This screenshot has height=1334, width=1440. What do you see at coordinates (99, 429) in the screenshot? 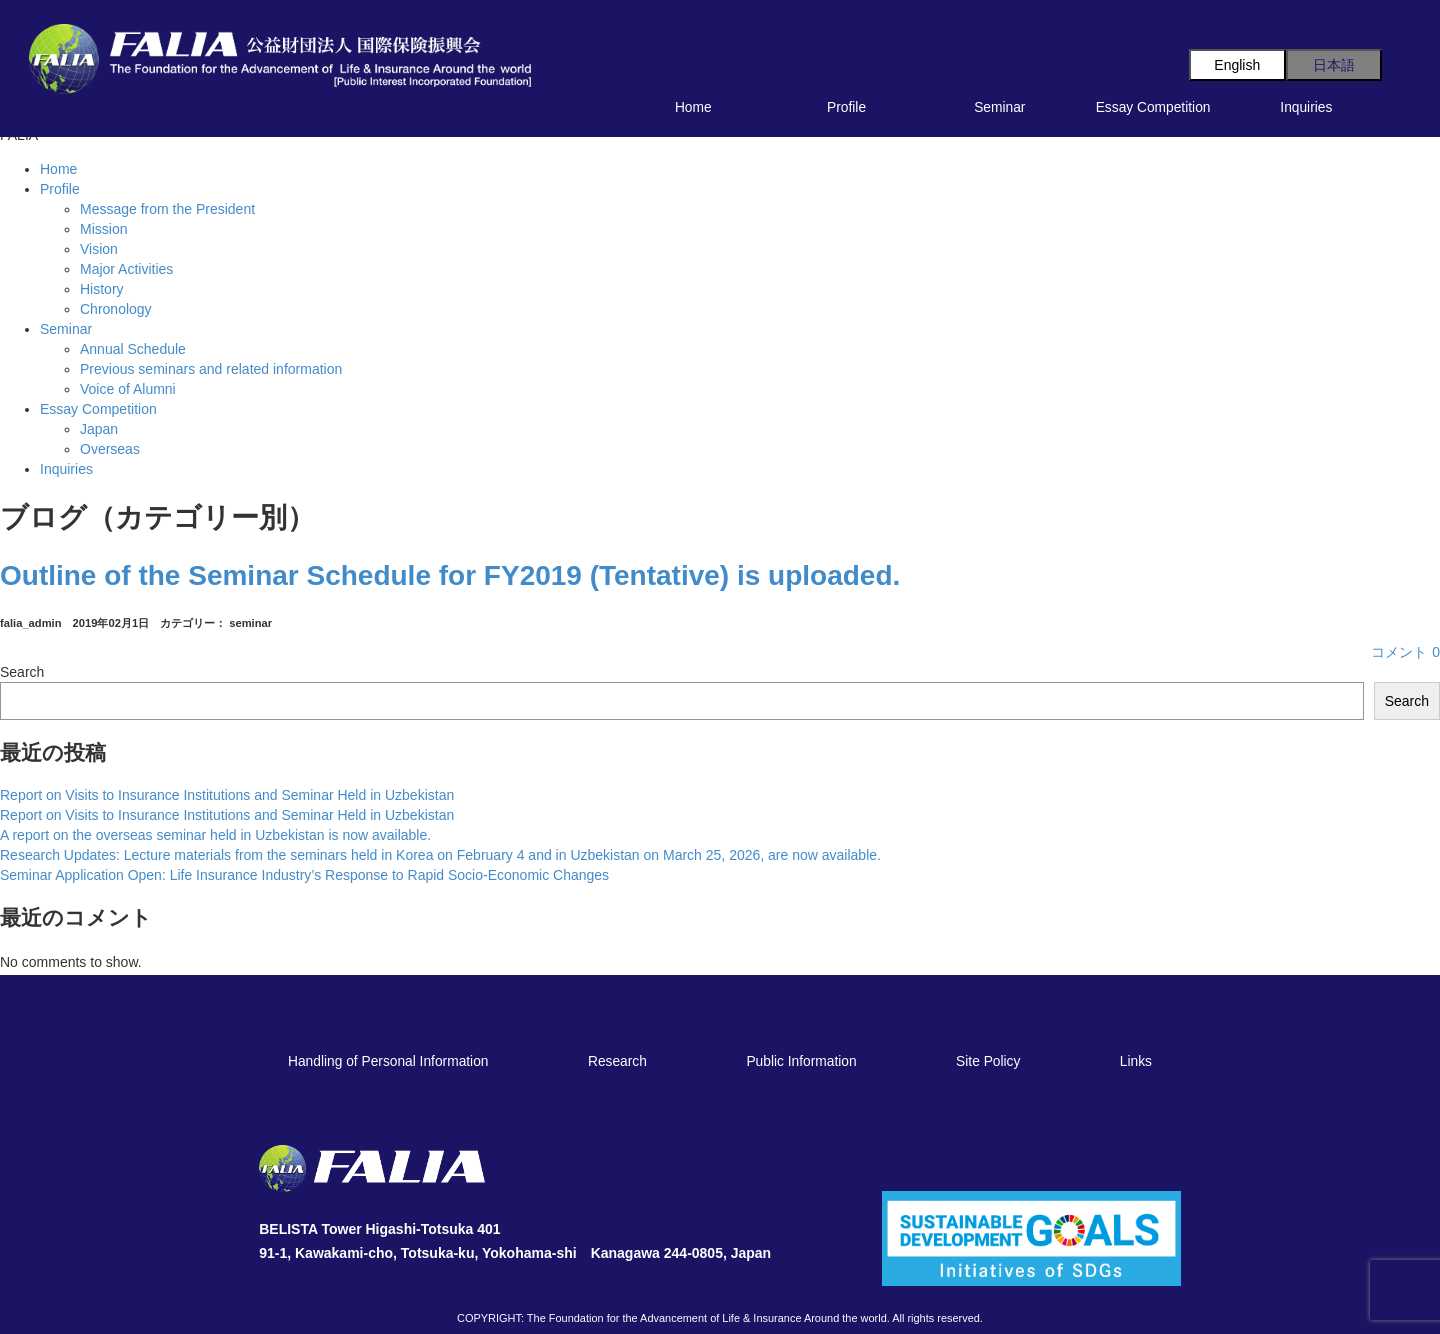
I see `Japan` at bounding box center [99, 429].